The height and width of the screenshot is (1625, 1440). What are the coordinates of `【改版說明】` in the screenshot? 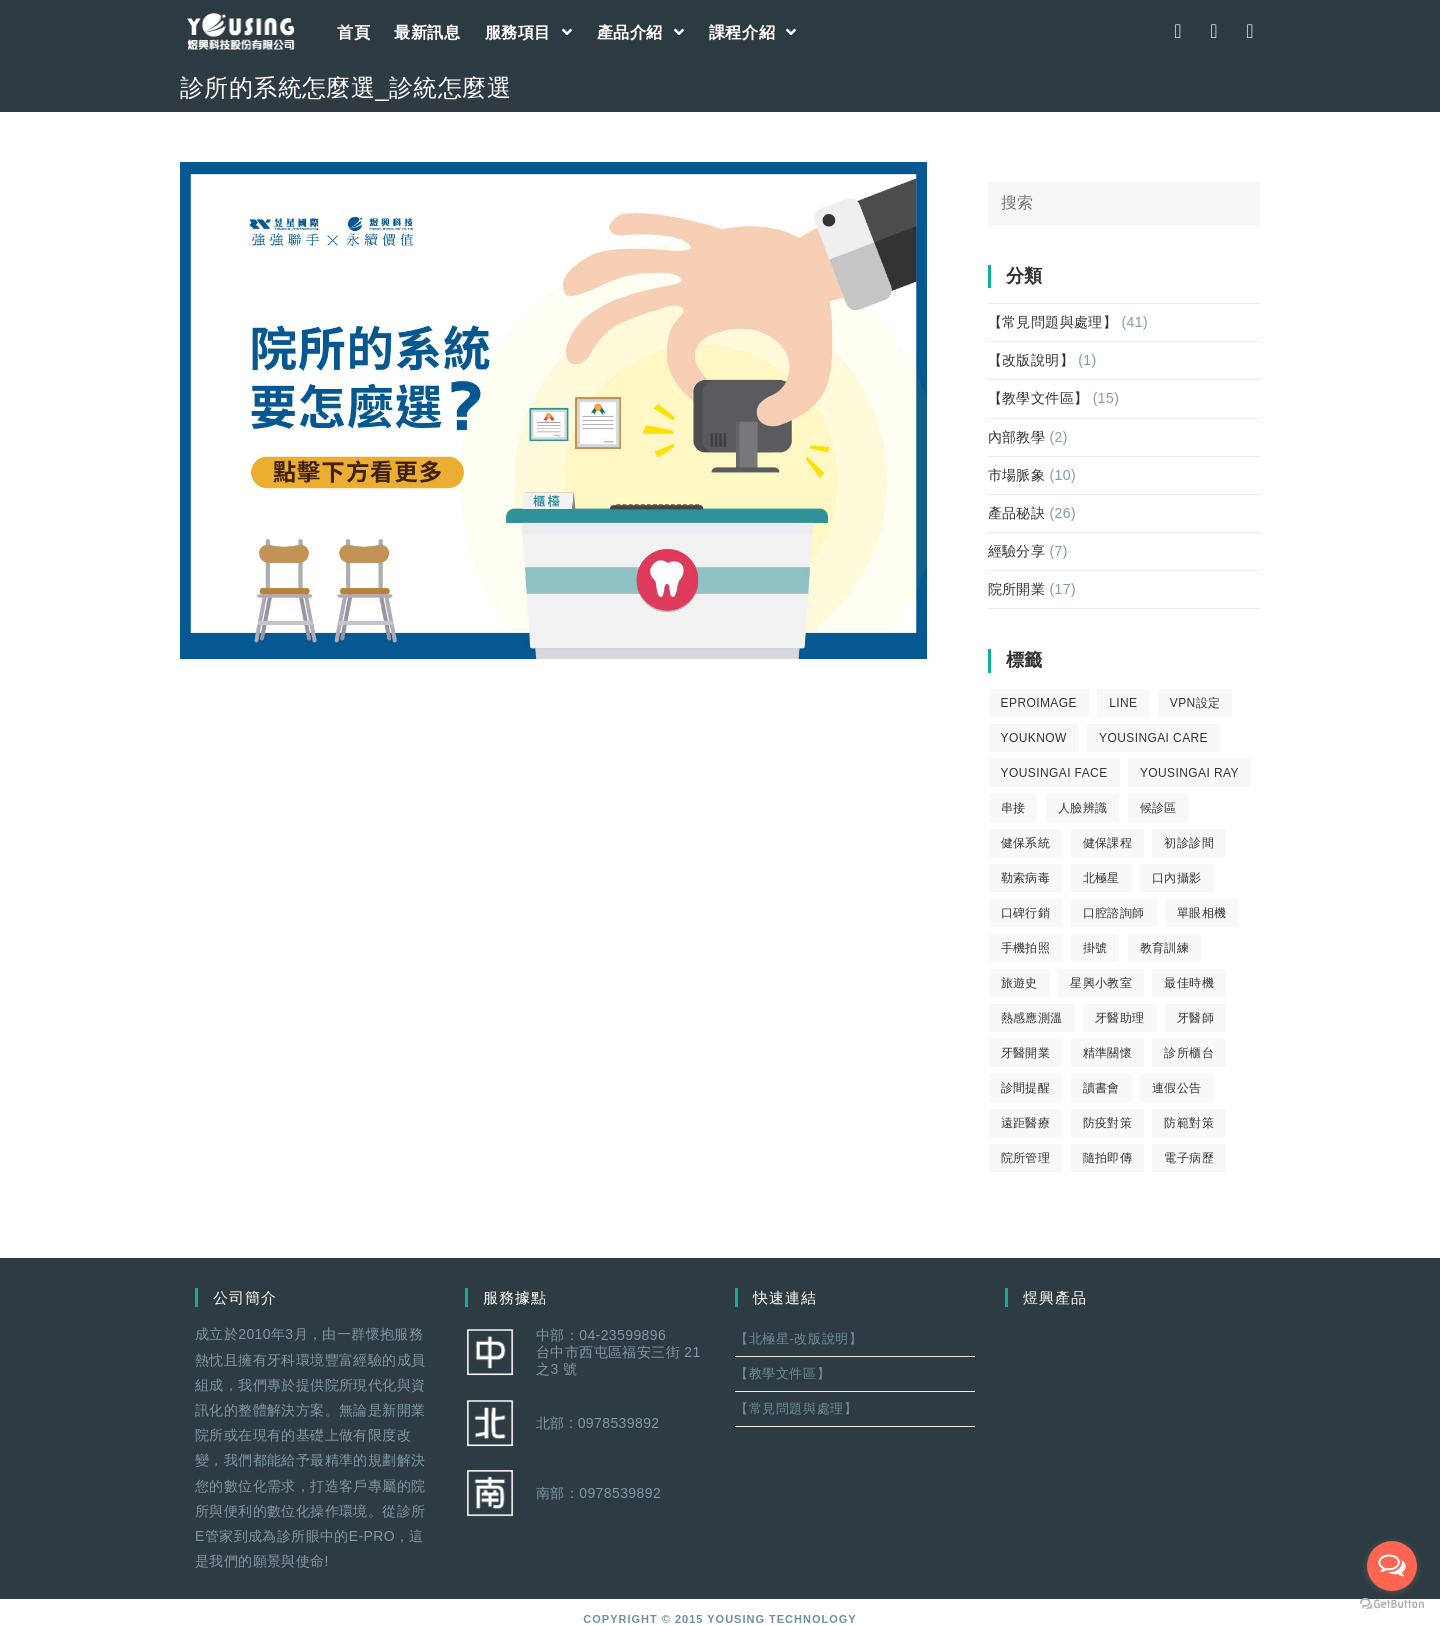 It's located at (1031, 360).